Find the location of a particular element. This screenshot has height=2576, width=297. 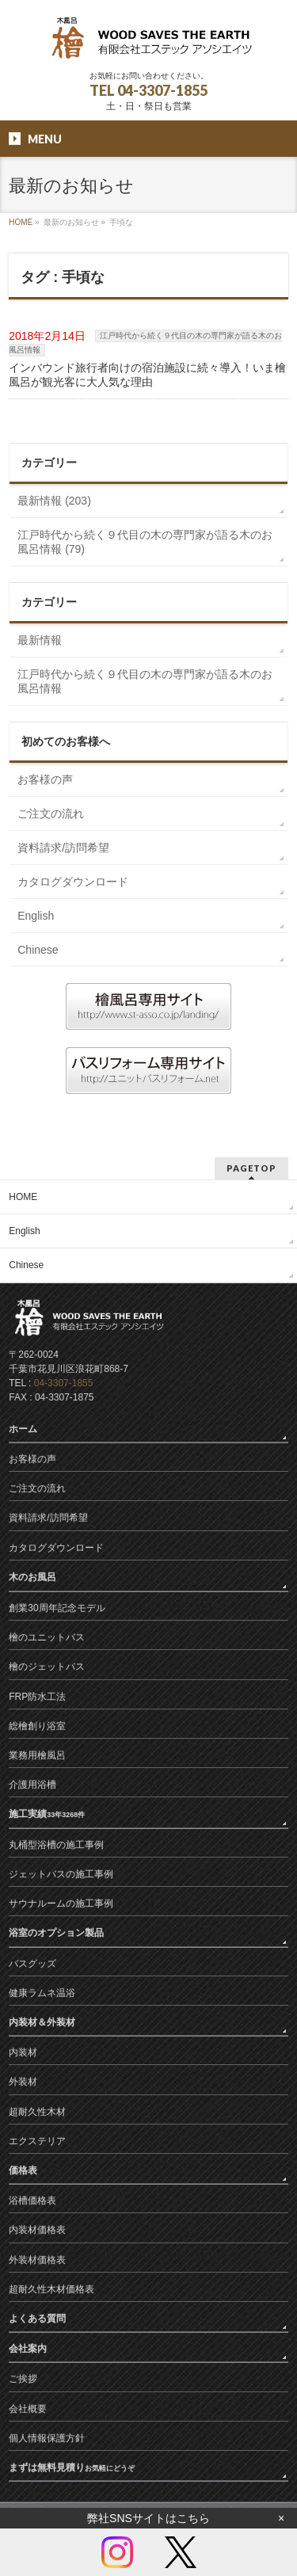

浴槽価格表 is located at coordinates (32, 2200).